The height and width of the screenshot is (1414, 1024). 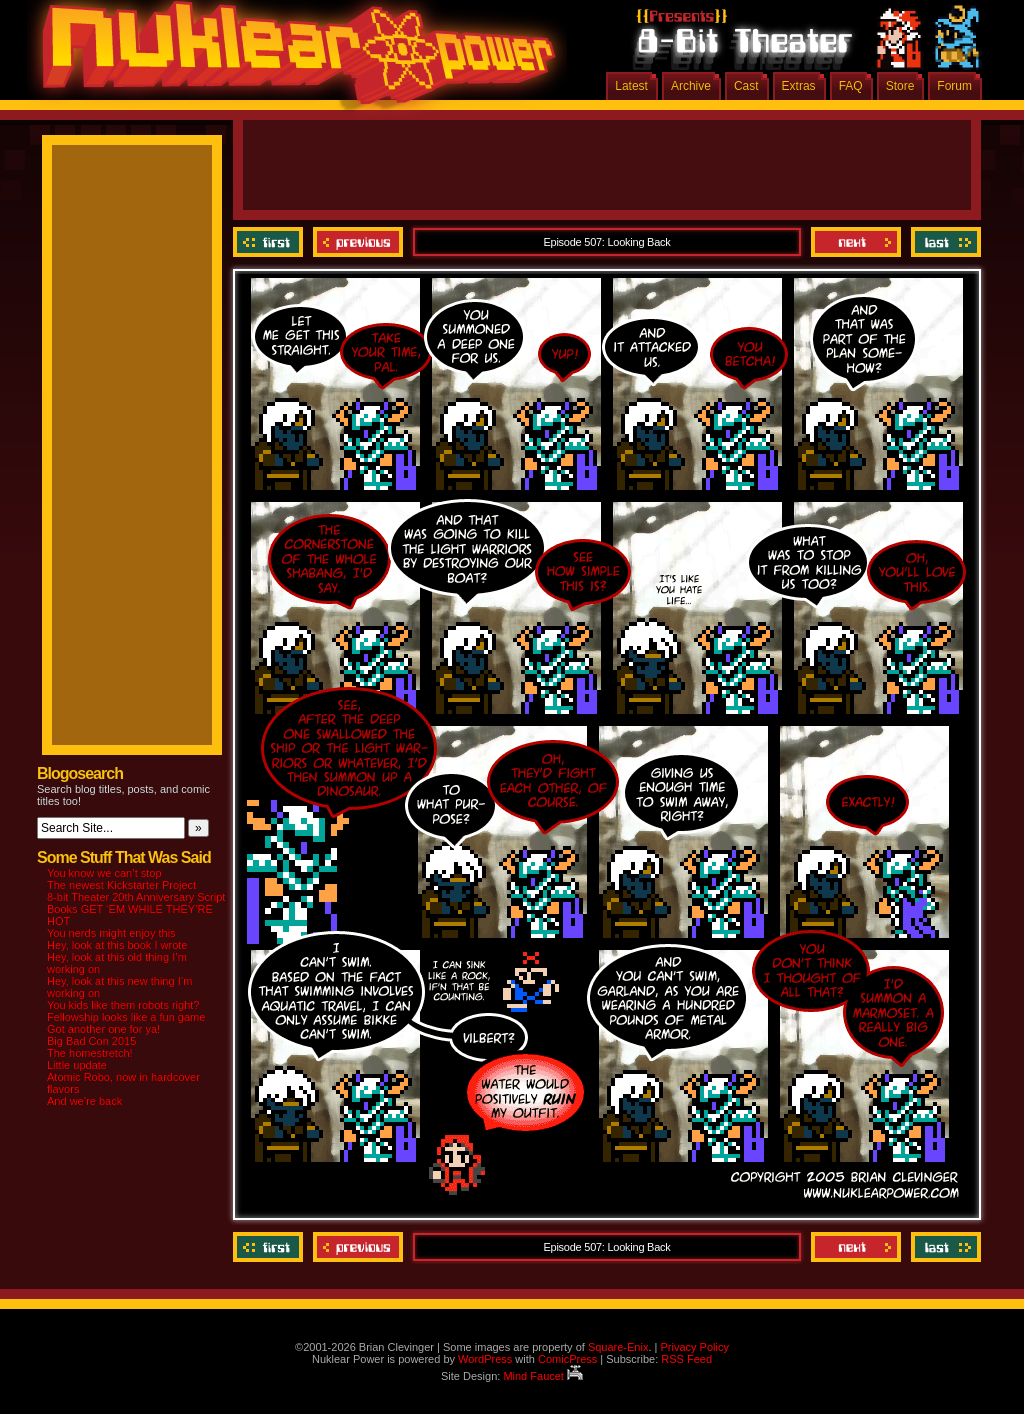 I want to click on Big Bad Con 2015, so click(x=91, y=1041).